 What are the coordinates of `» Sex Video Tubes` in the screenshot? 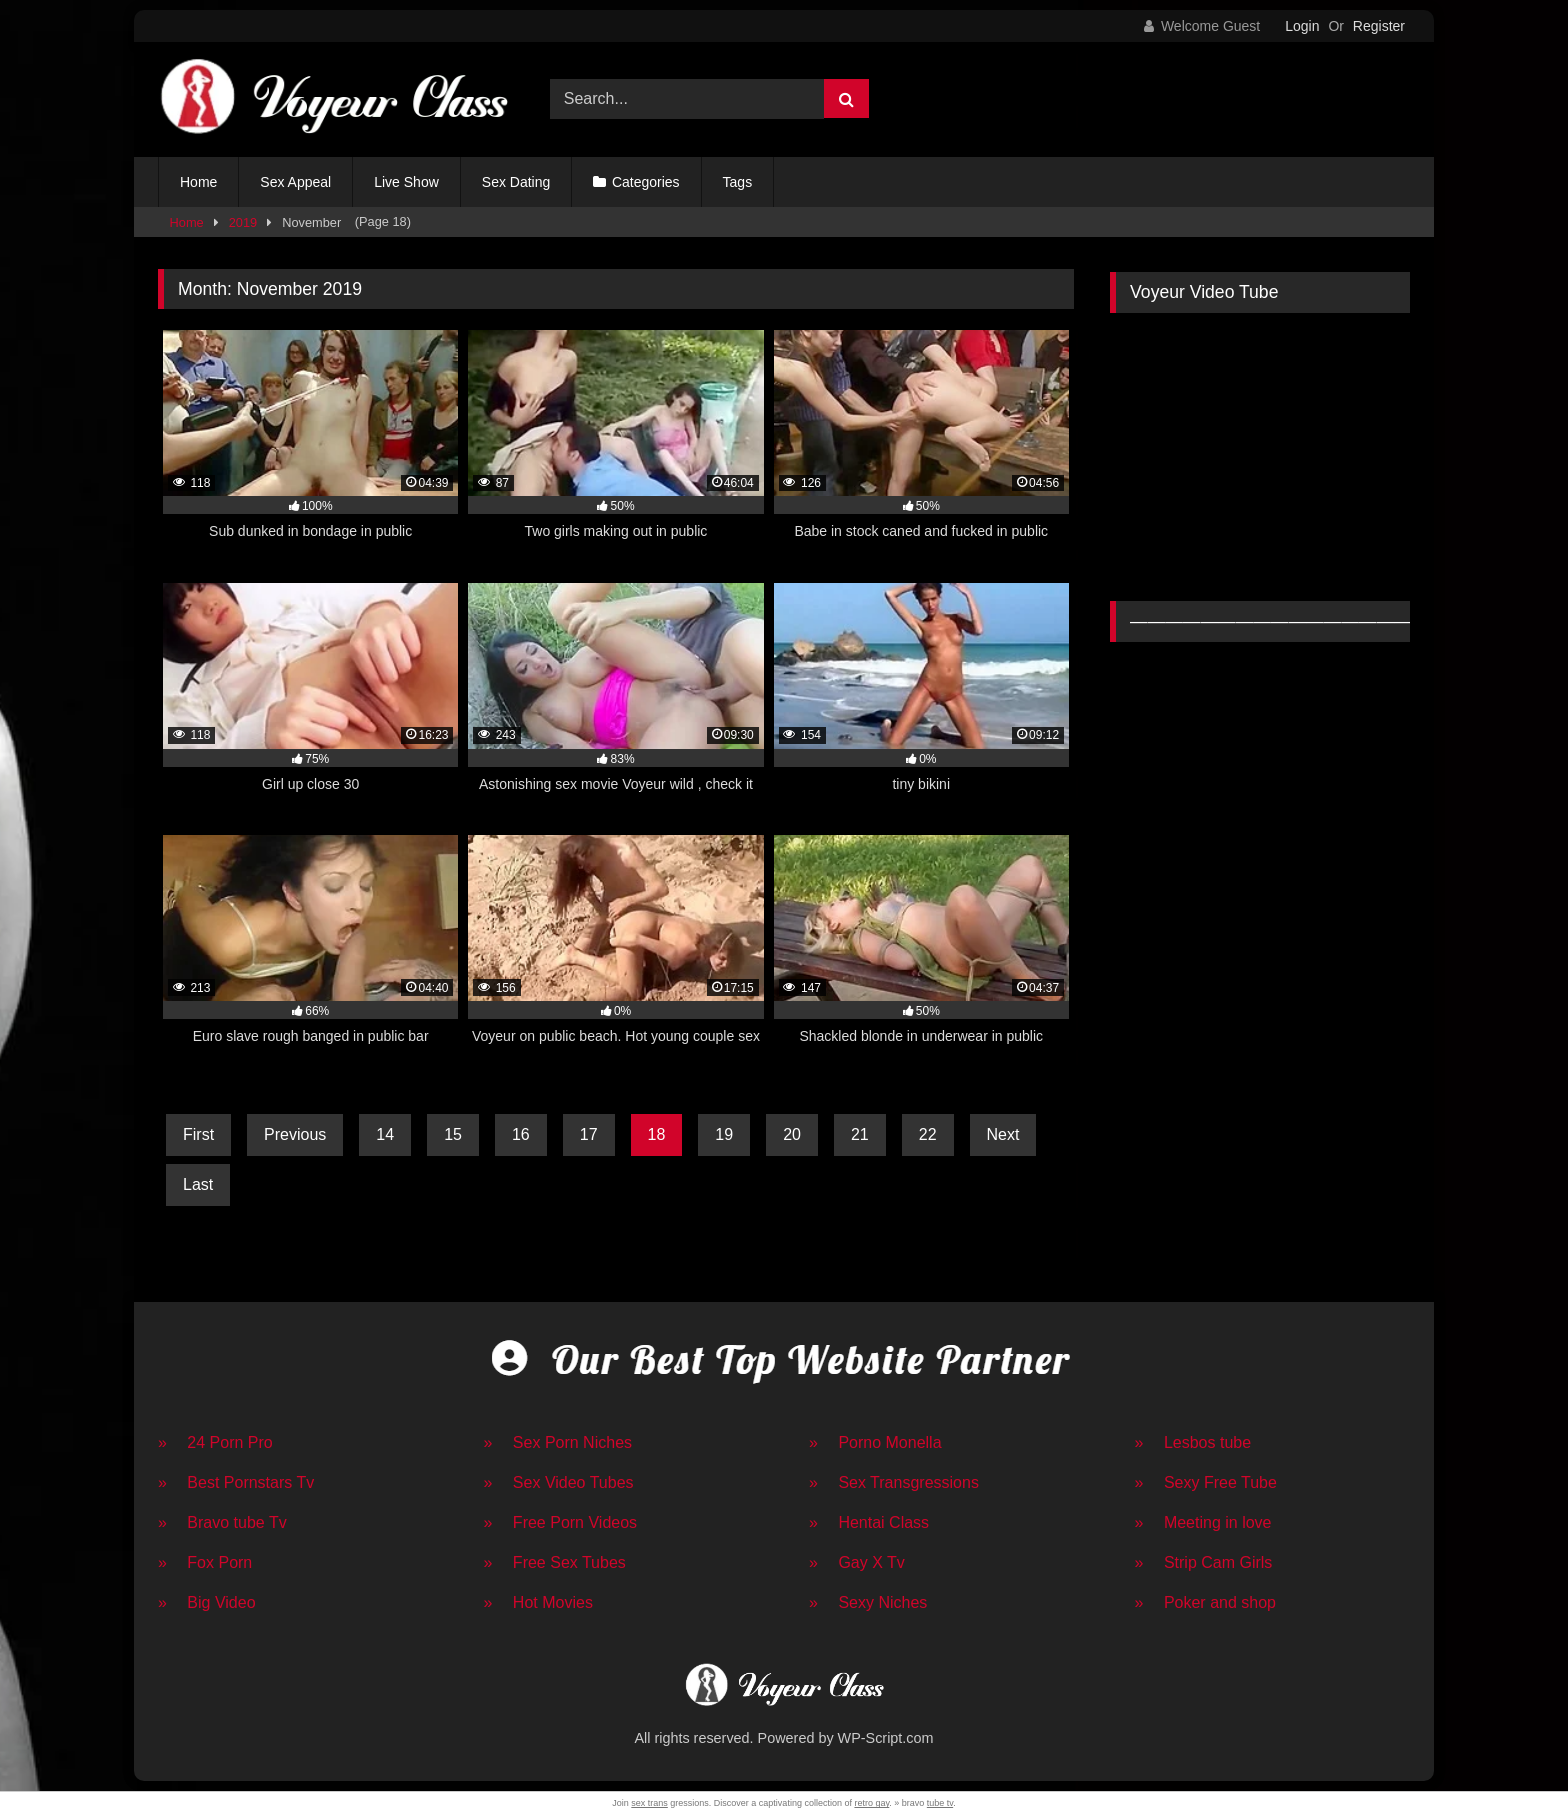 It's located at (559, 1482).